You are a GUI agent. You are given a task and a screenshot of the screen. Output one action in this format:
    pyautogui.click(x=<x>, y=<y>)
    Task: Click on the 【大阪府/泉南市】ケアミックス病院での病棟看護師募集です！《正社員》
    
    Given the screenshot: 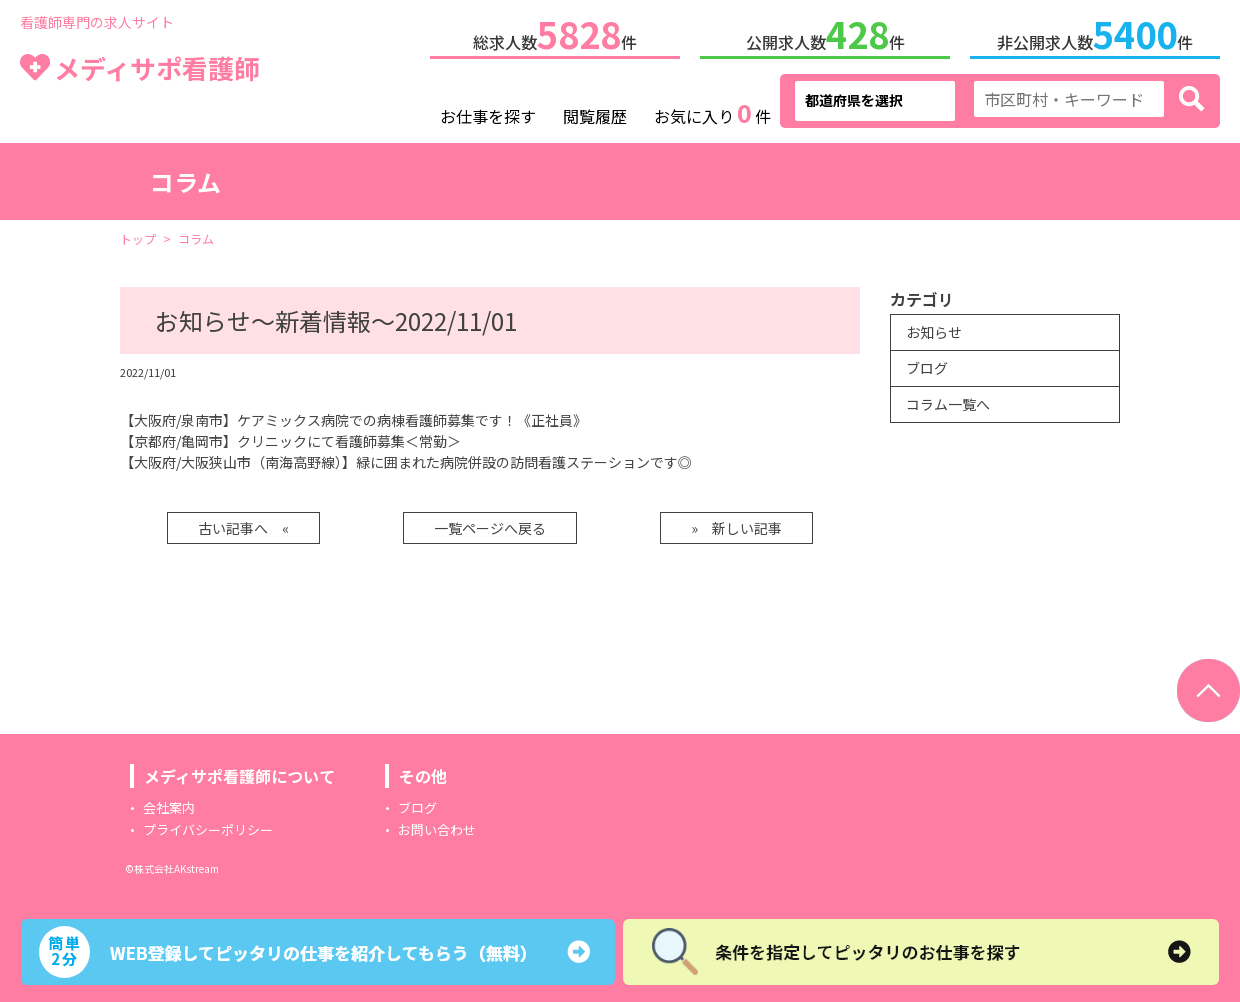 What is the action you would take?
    pyautogui.click(x=353, y=416)
    